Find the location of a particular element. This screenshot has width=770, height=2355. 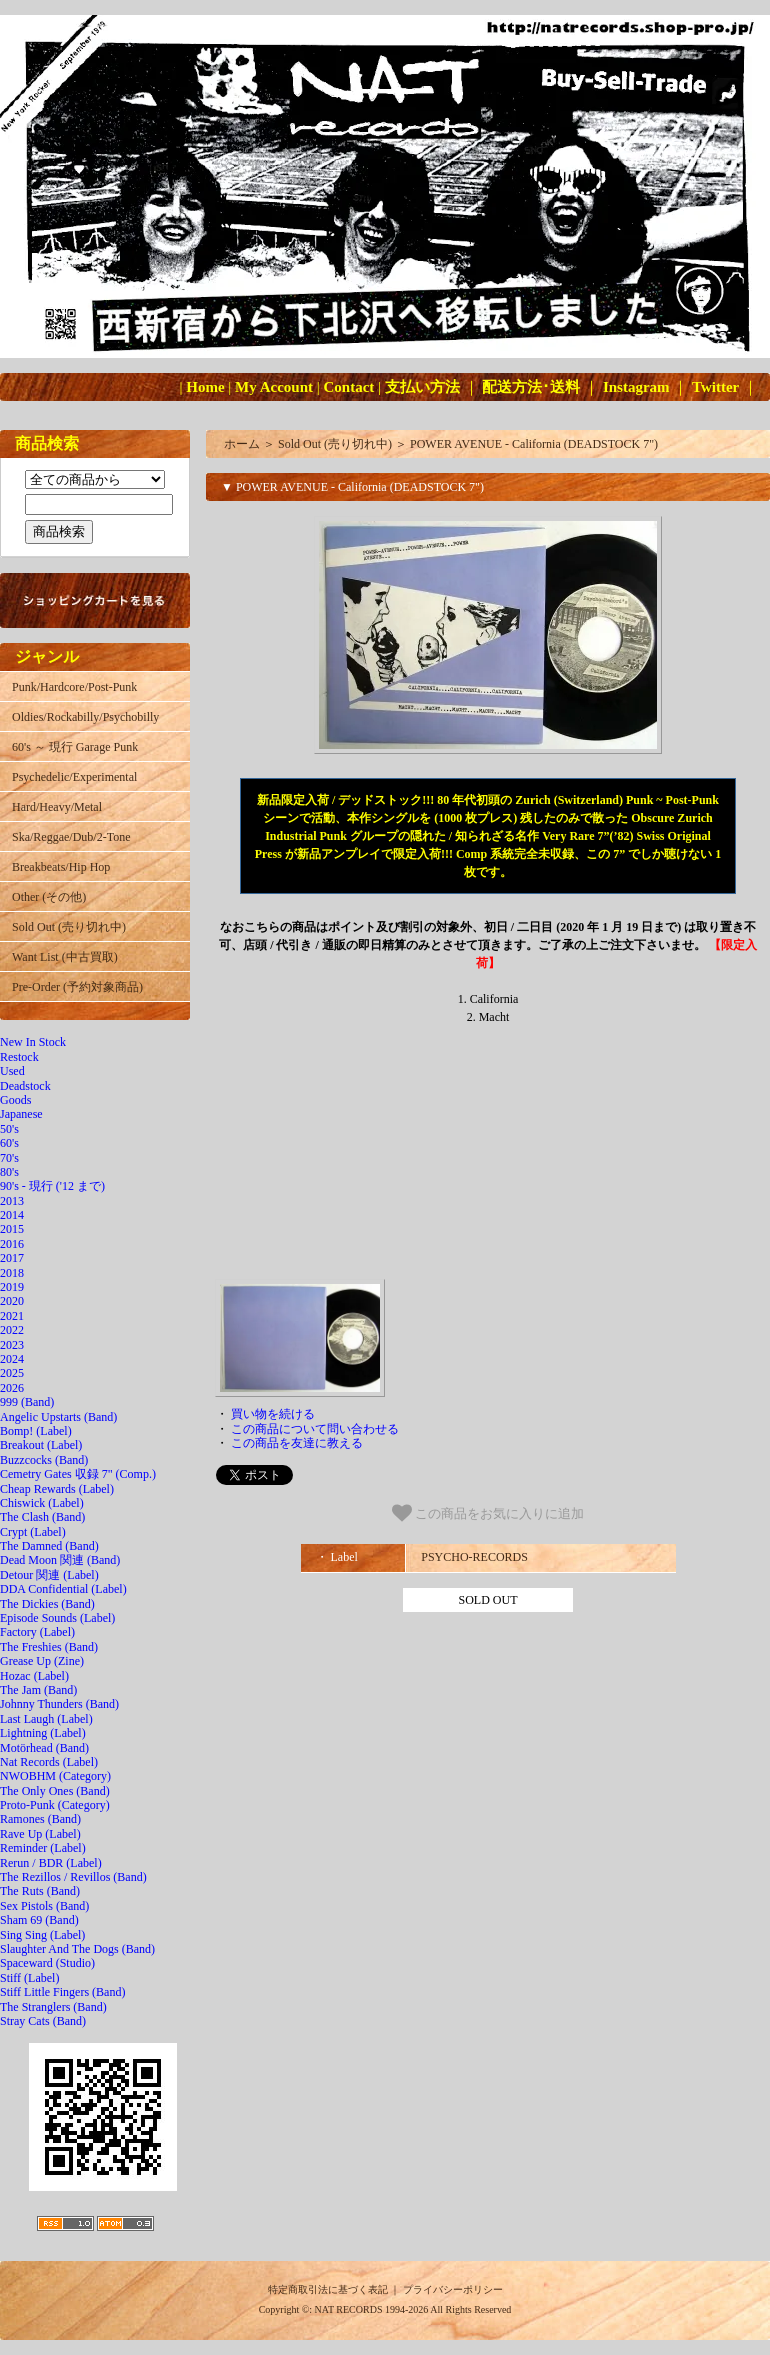

Goods is located at coordinates (15, 1100).